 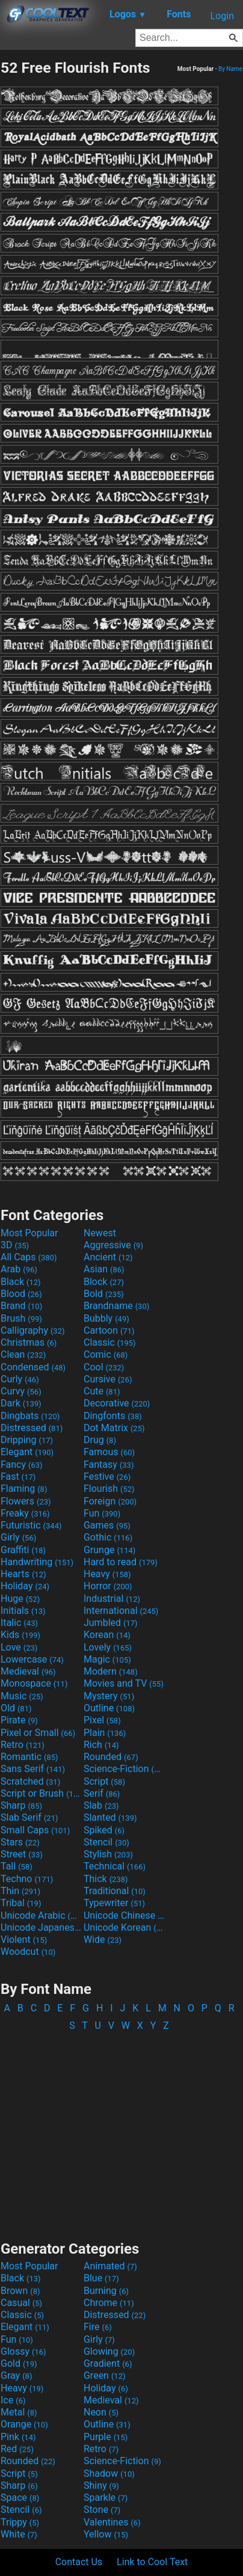 I want to click on Valentines, so click(x=112, y=2522).